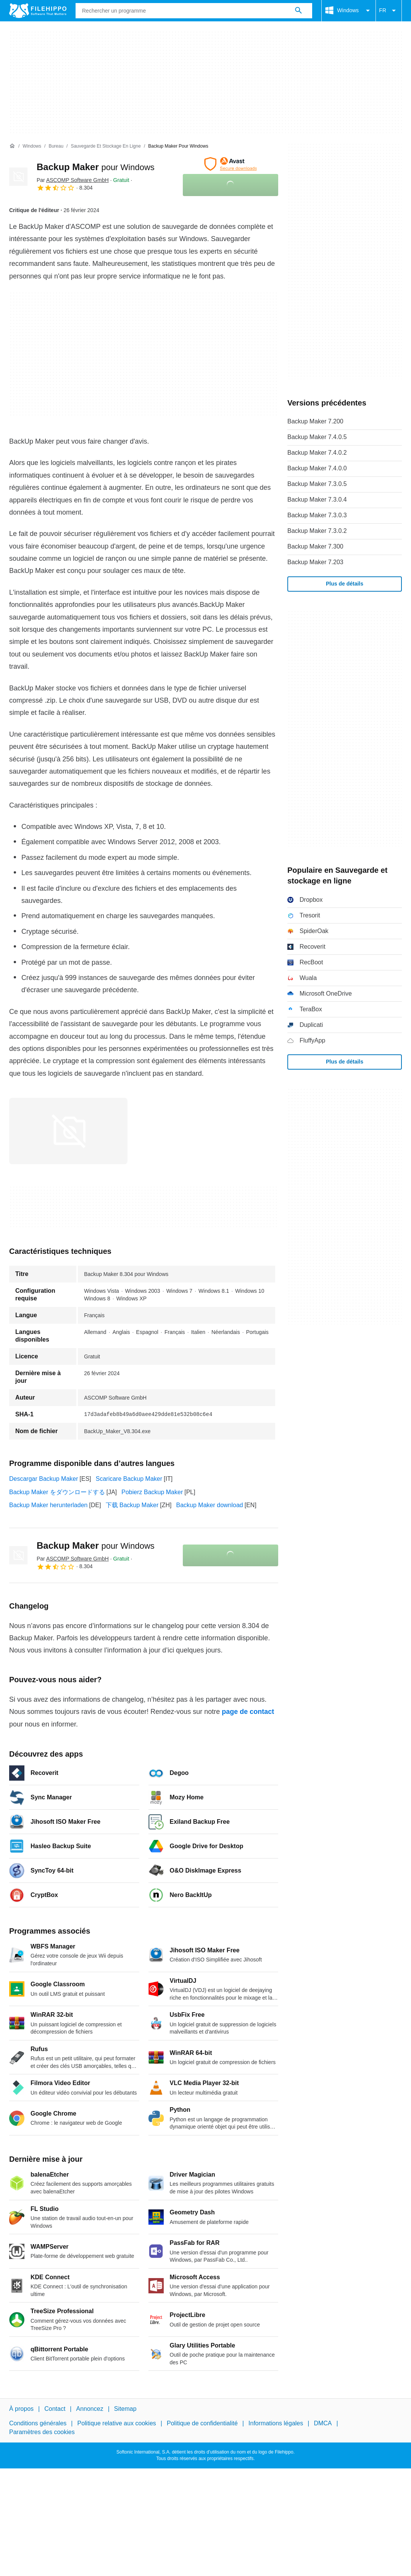 Image resolution: width=411 pixels, height=2576 pixels. Describe the element at coordinates (42, 2432) in the screenshot. I see `Paramètres des cookies` at that location.